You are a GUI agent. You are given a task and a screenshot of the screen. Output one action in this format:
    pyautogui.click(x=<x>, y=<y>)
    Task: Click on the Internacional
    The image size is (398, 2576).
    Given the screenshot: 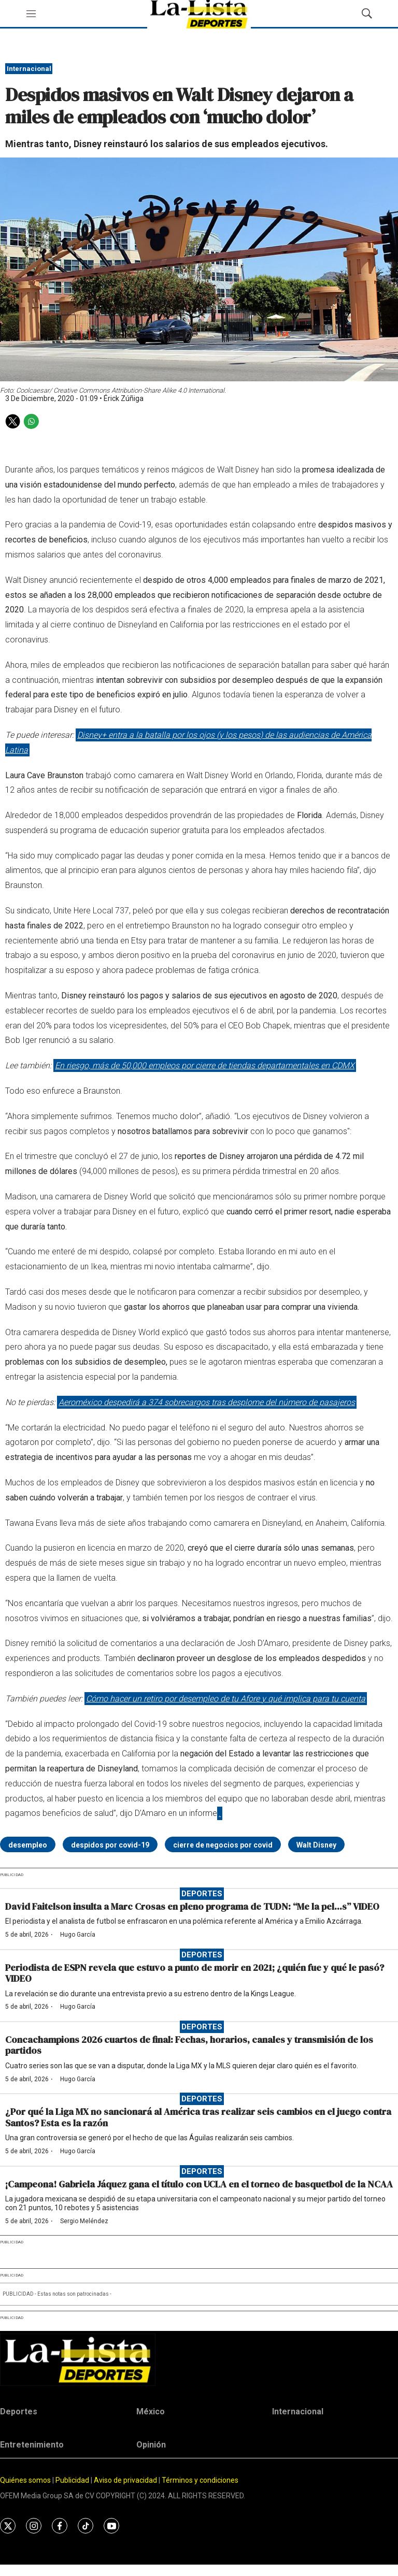 What is the action you would take?
    pyautogui.click(x=29, y=69)
    